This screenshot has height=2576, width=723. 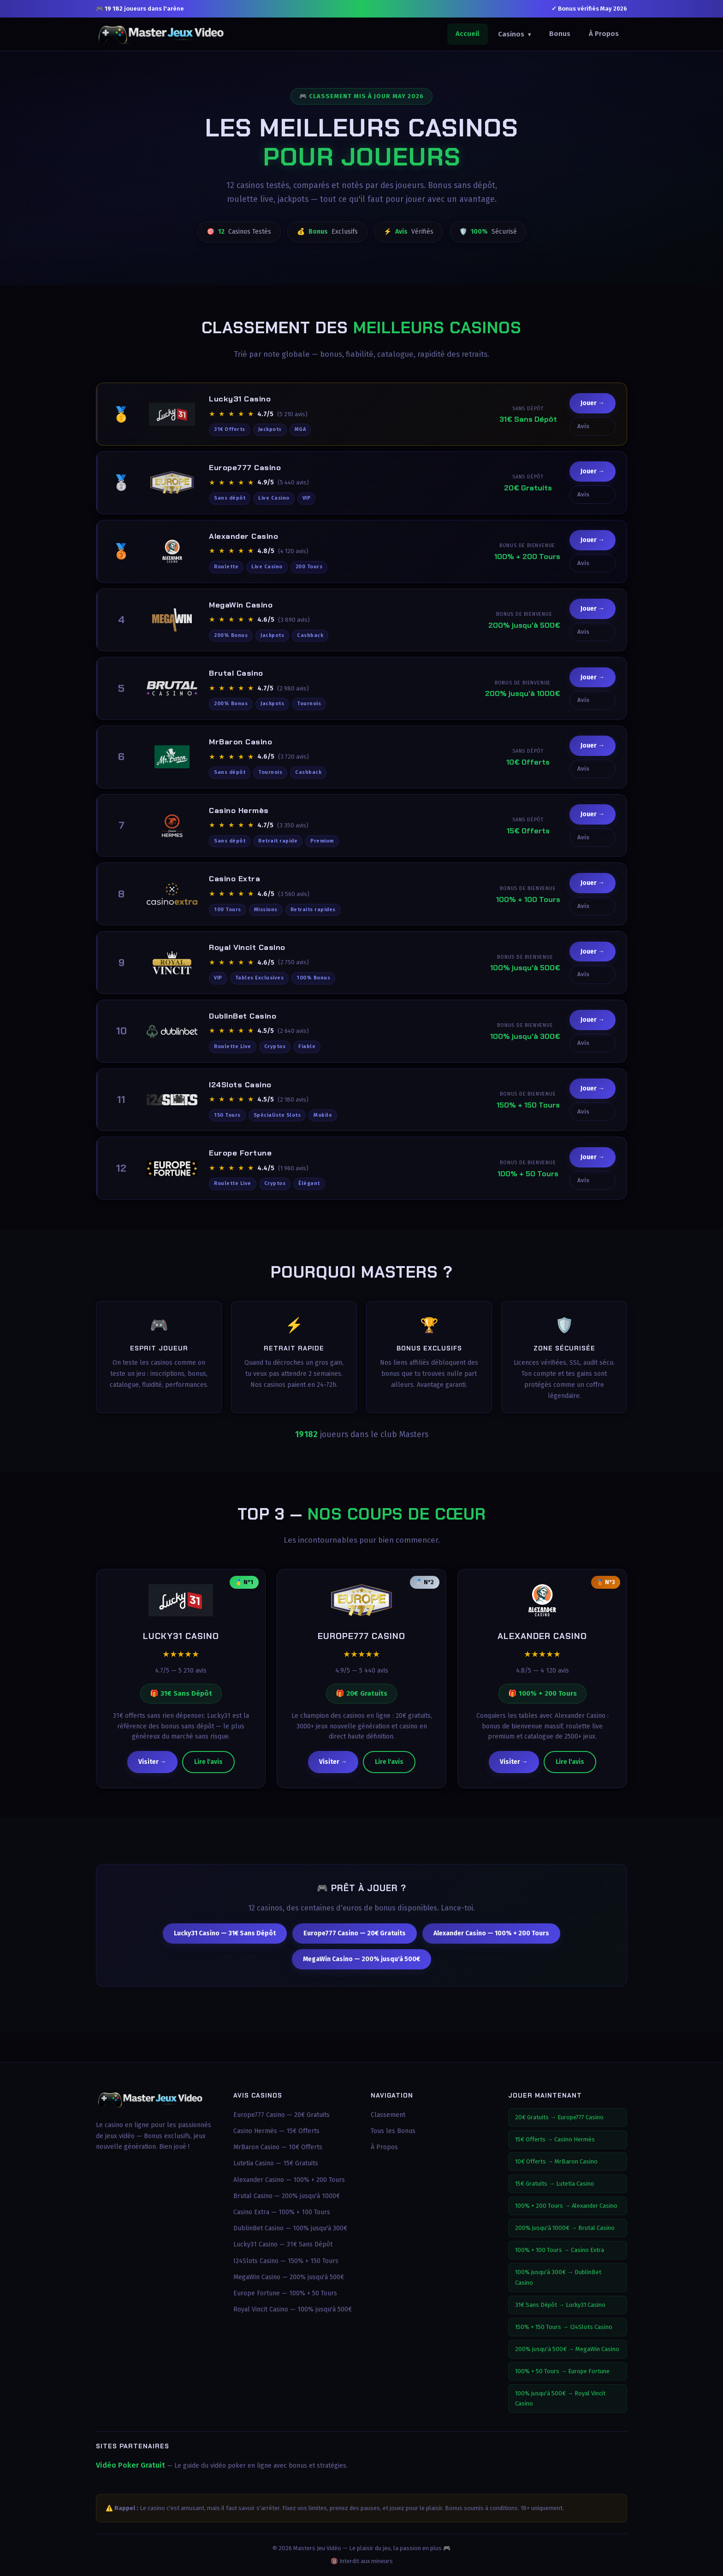 I want to click on Avis, so click(x=583, y=434).